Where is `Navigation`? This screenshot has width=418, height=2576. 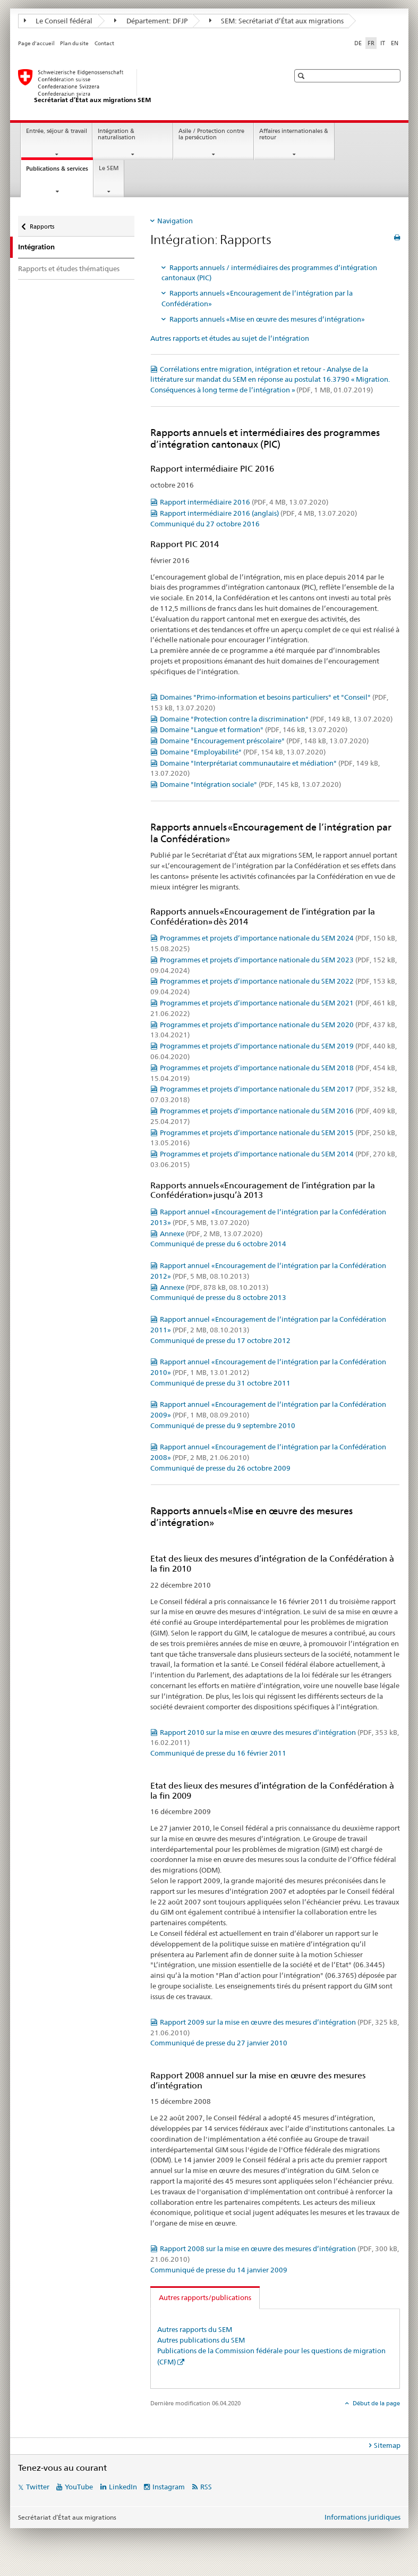
Navigation is located at coordinates (175, 220).